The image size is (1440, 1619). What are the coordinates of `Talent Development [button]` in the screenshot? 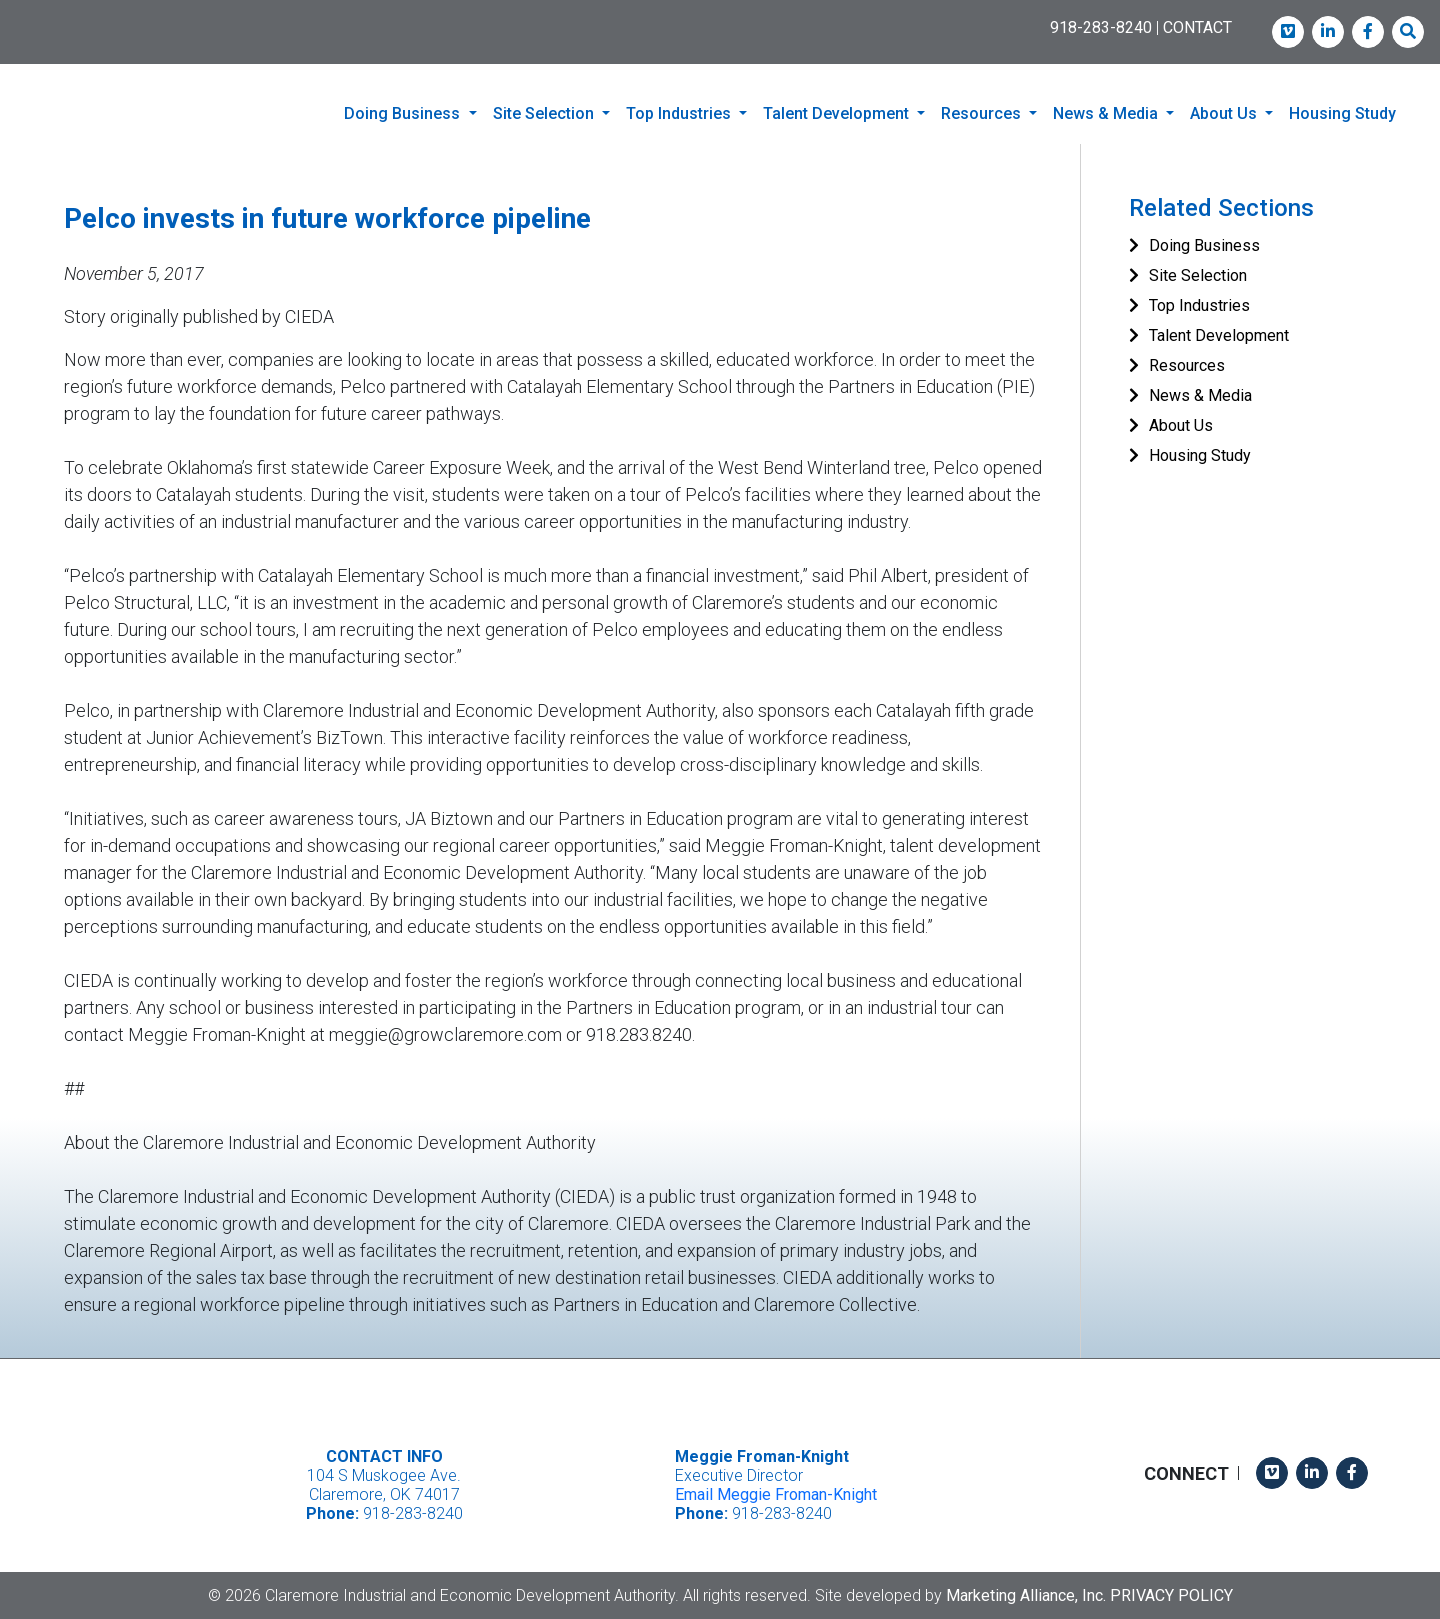 It's located at (838, 113).